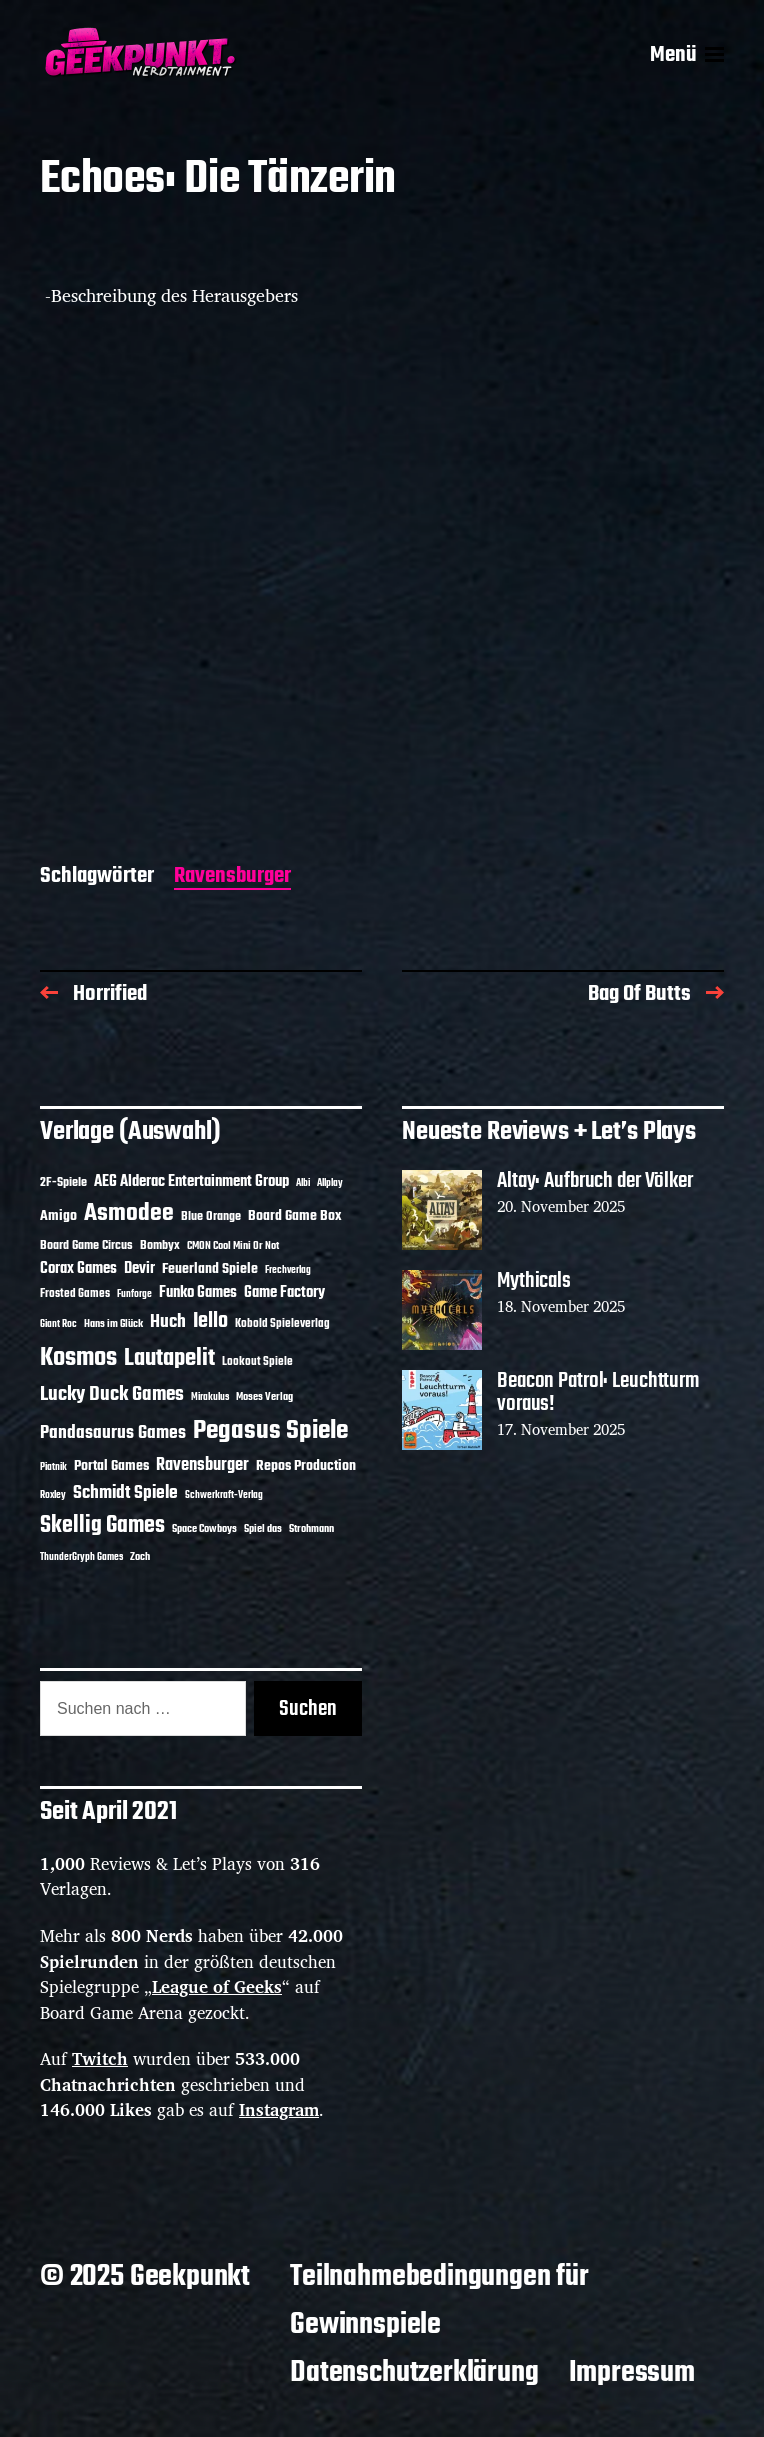  Describe the element at coordinates (232, 877) in the screenshot. I see `Ravensburger` at that location.